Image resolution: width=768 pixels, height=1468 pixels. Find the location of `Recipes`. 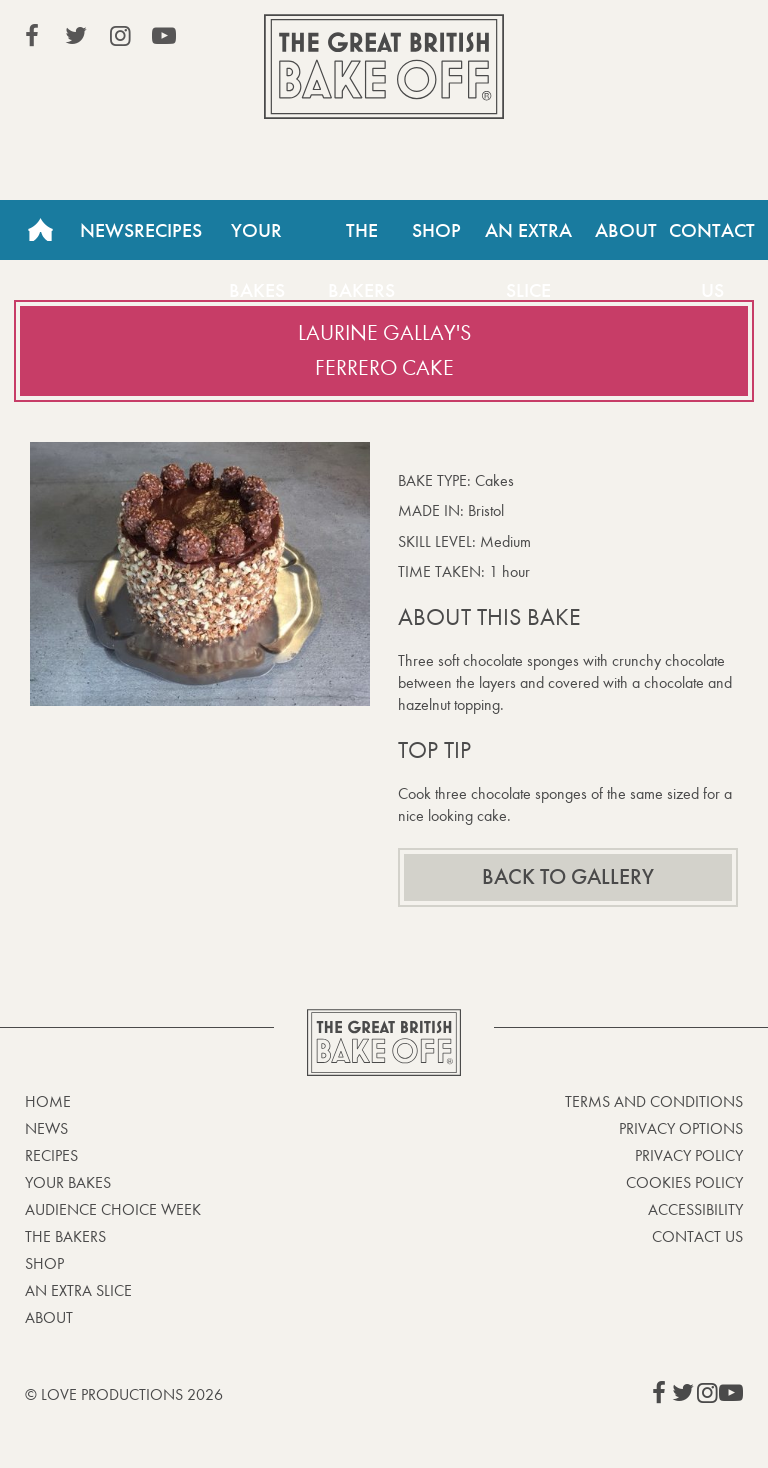

Recipes is located at coordinates (168, 230).